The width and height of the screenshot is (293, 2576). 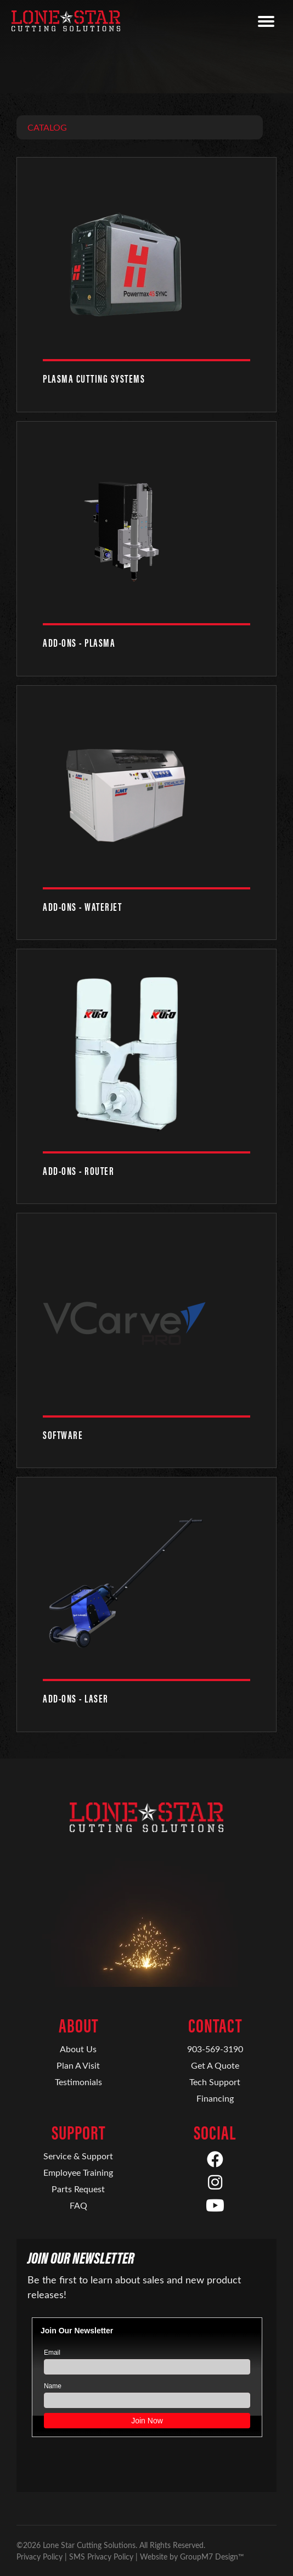 I want to click on FAQ, so click(x=78, y=2205).